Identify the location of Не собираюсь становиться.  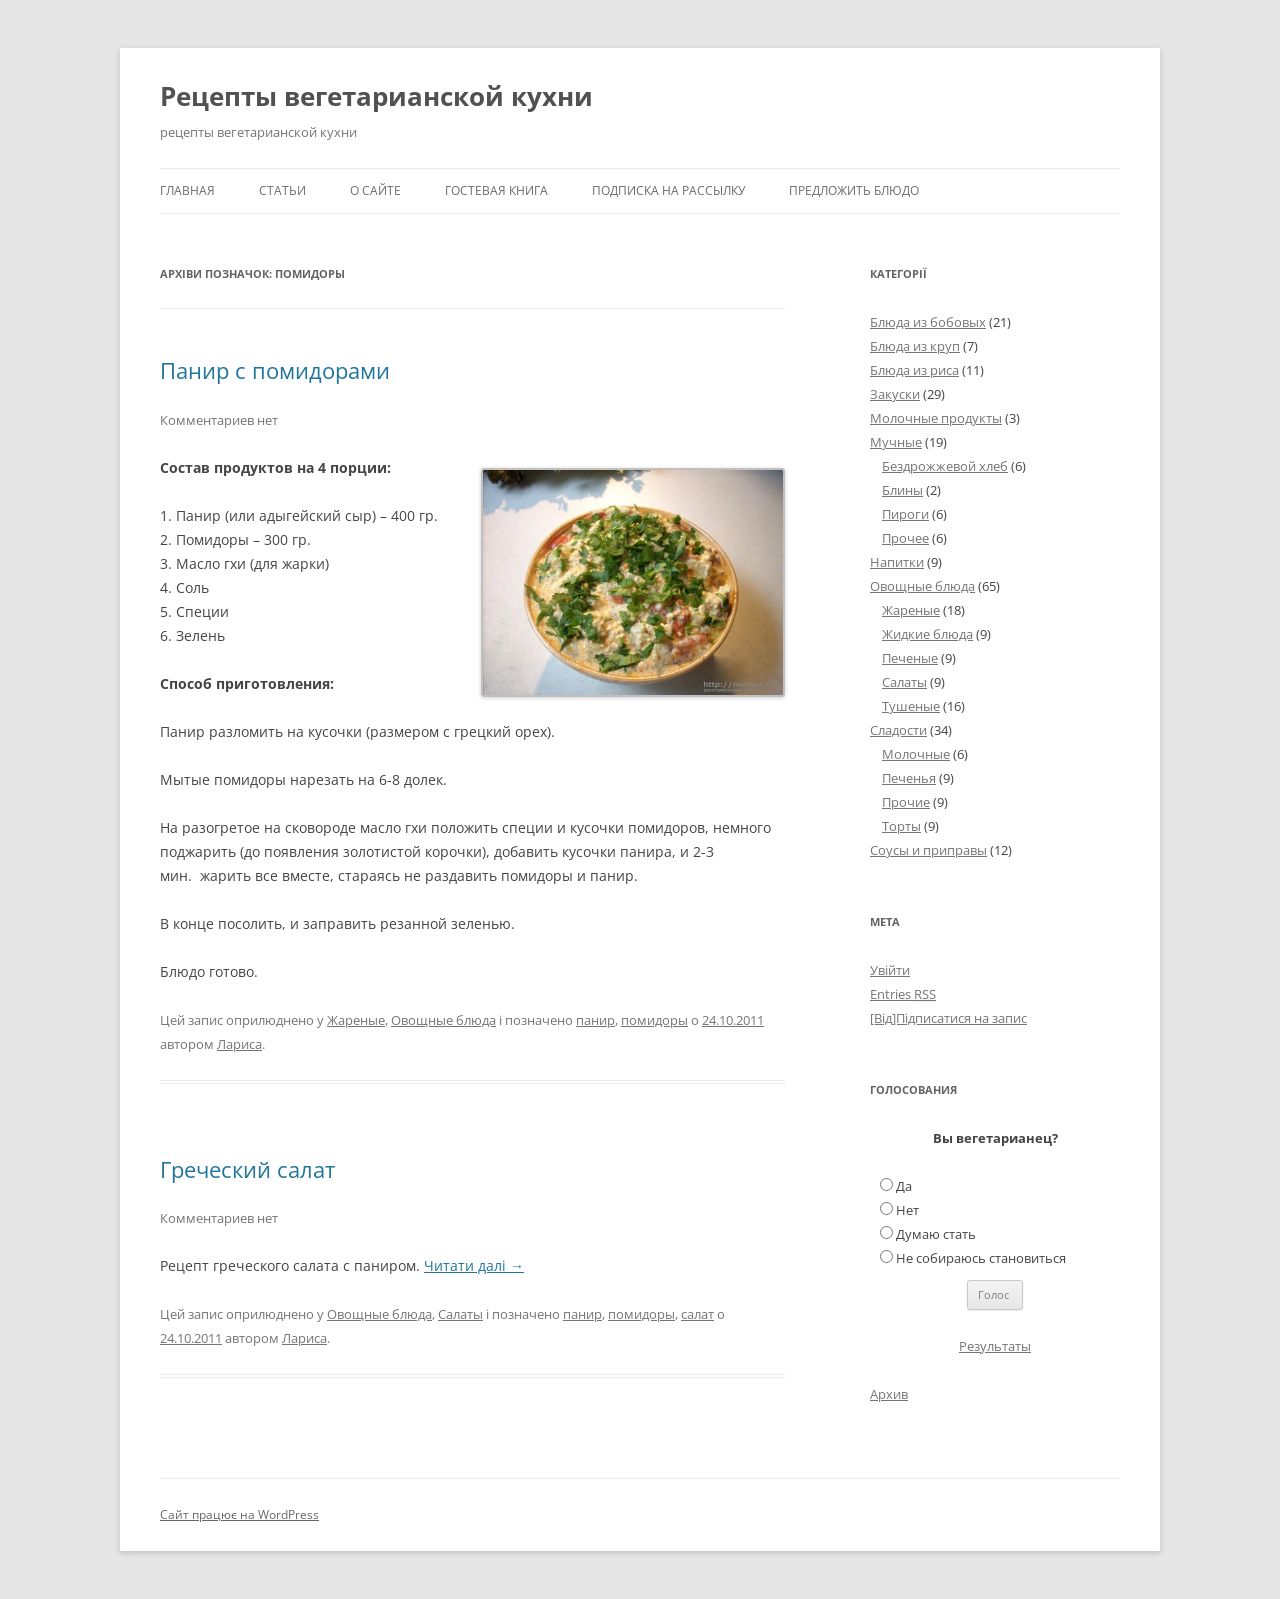
(981, 1258).